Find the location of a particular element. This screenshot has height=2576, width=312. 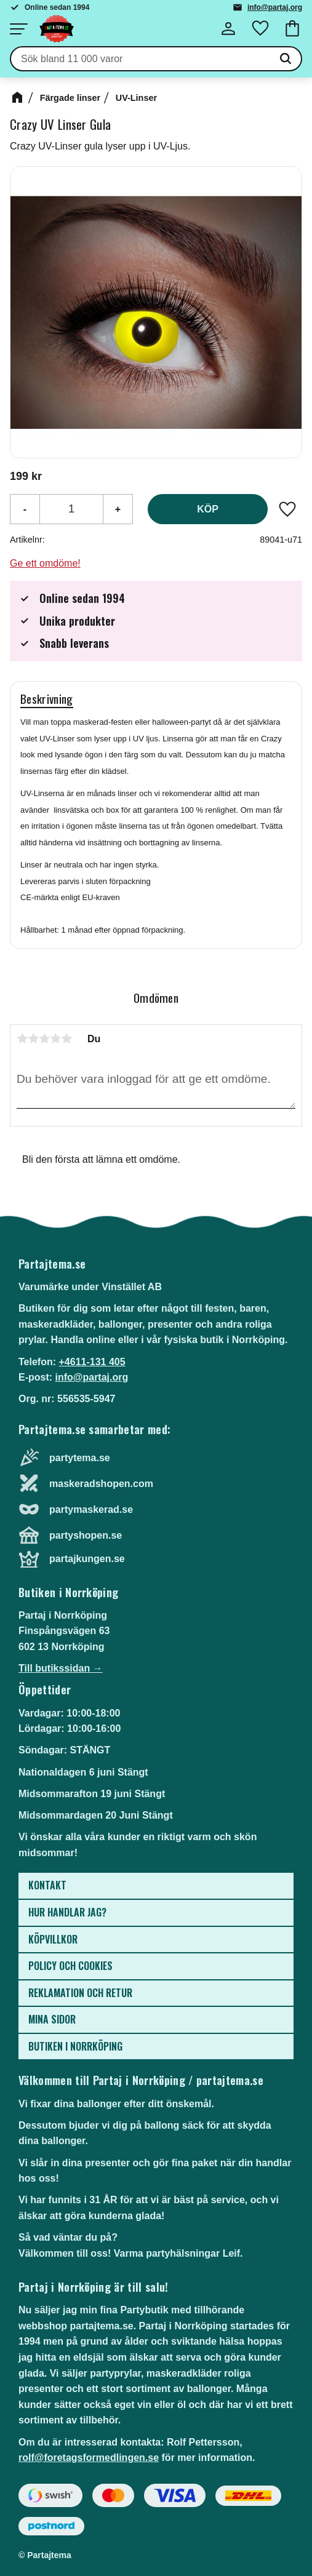

5 stjärnor is located at coordinates (66, 1038).